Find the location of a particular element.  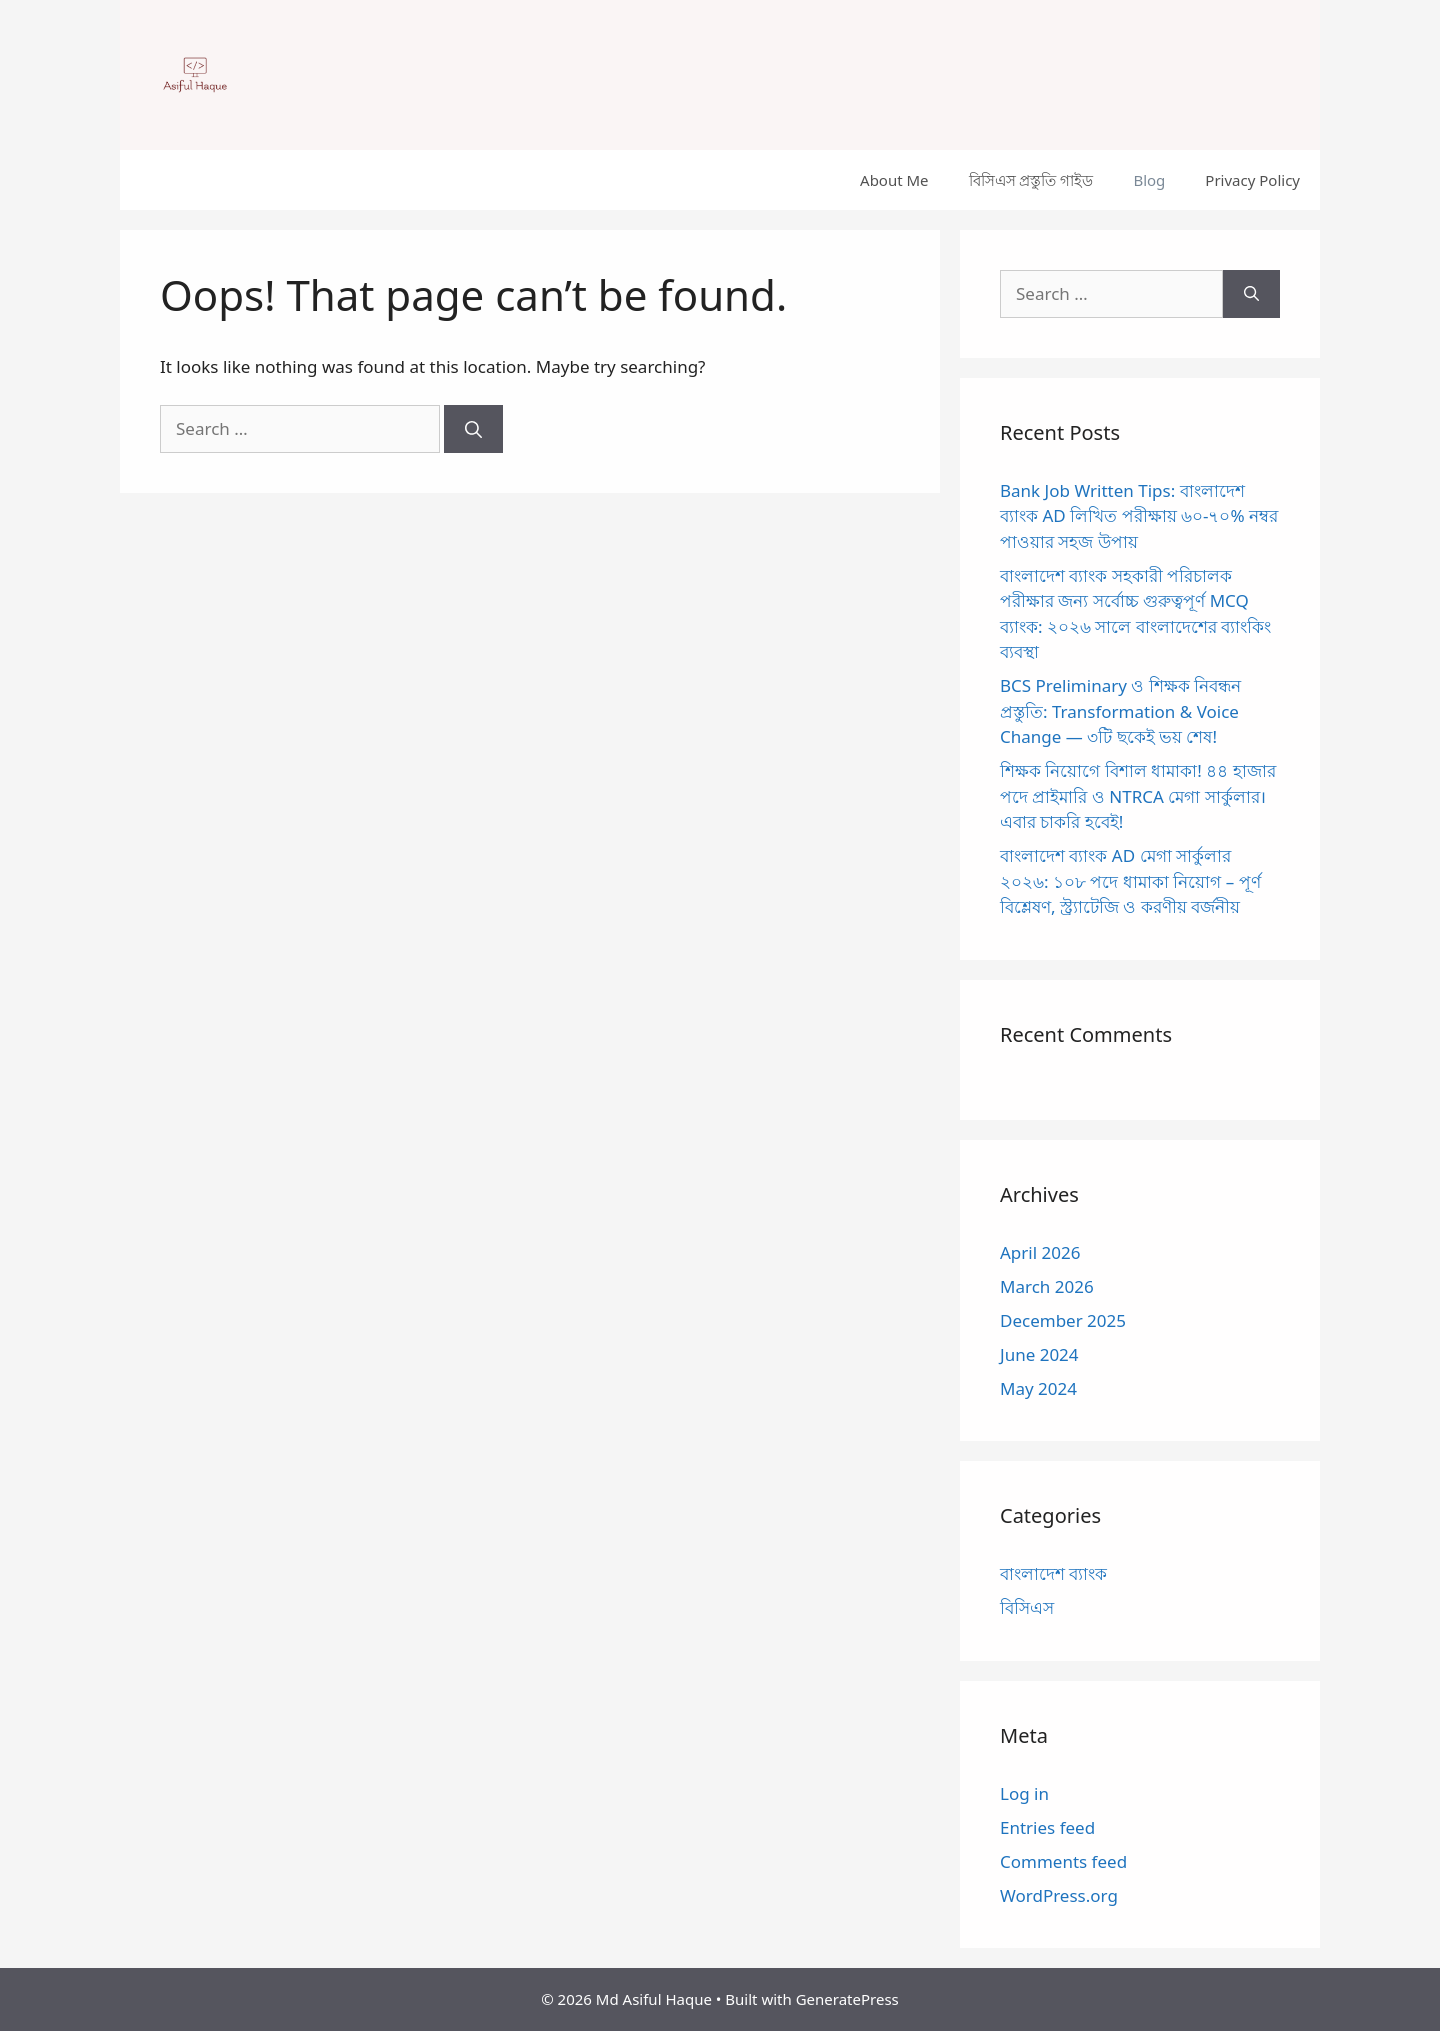

বাংলাদেশ ব্যাংক is located at coordinates (1053, 1573).